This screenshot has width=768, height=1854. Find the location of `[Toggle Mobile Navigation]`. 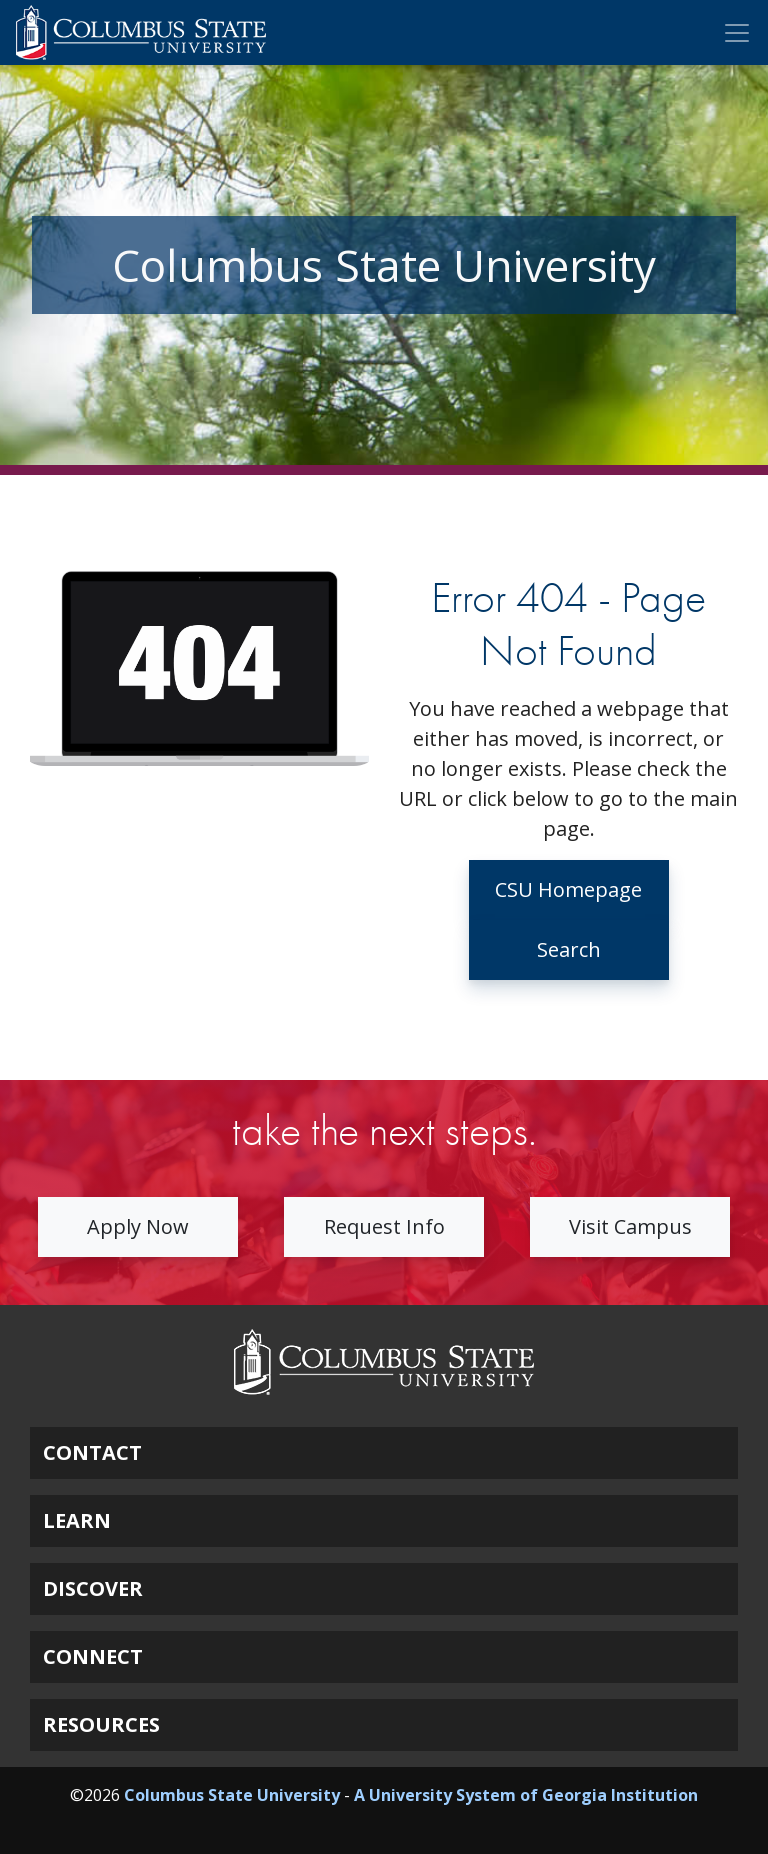

[Toggle Mobile Navigation] is located at coordinates (737, 33).